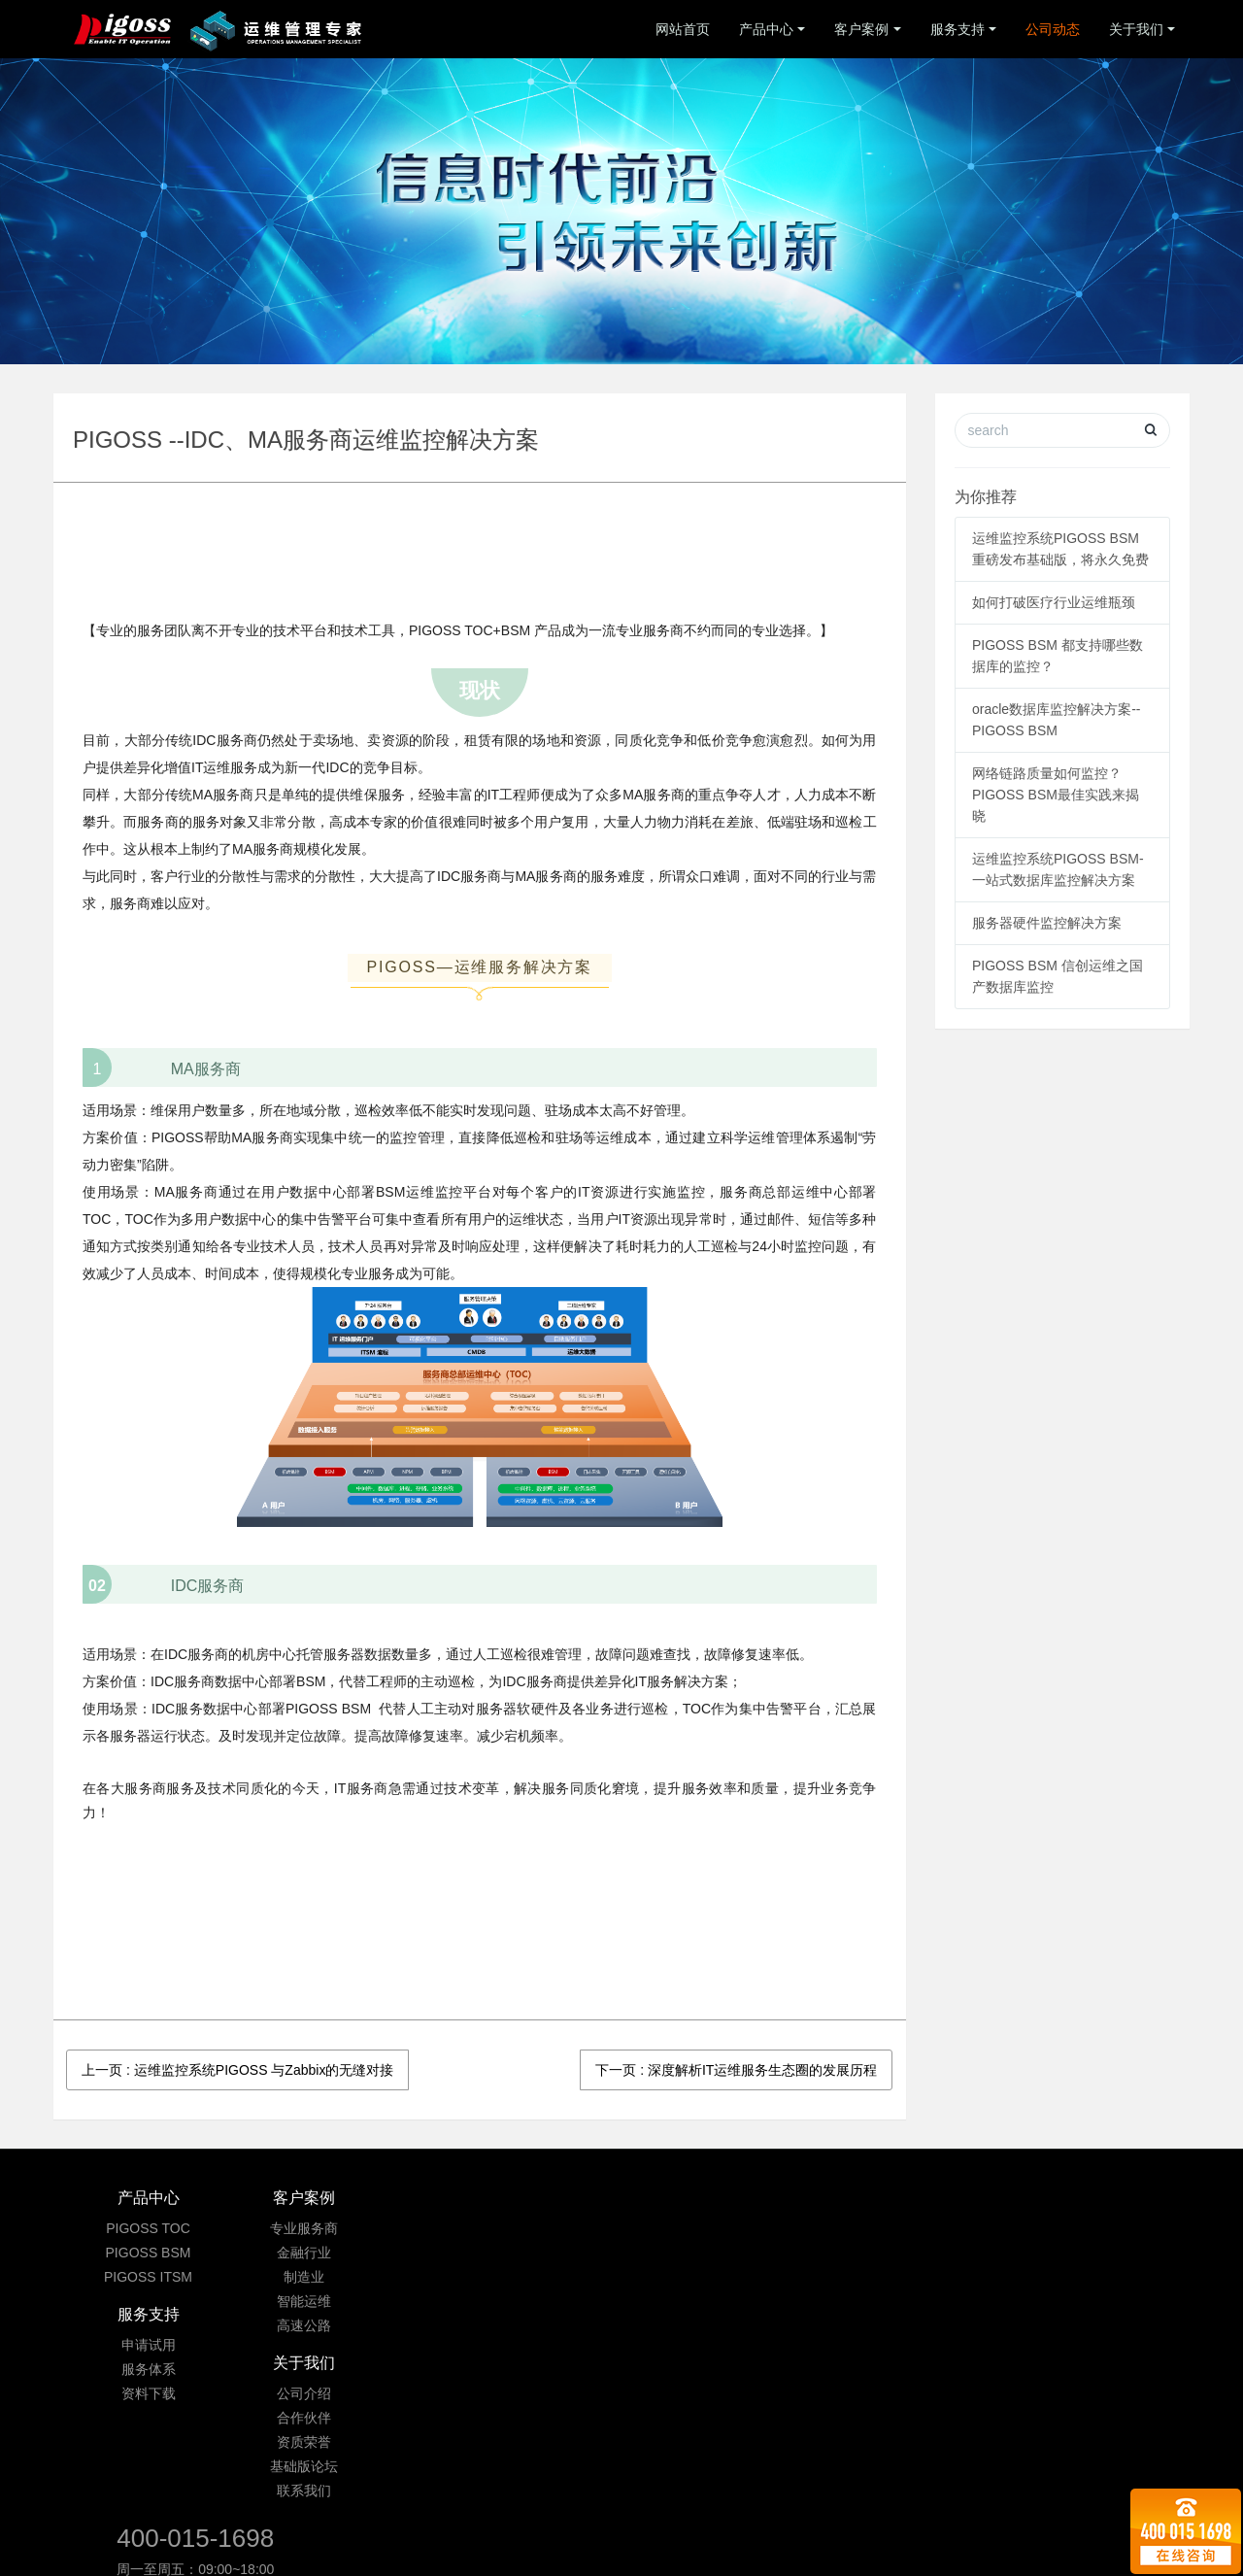 This screenshot has height=2576, width=1243. I want to click on 服务支持, so click(957, 29).